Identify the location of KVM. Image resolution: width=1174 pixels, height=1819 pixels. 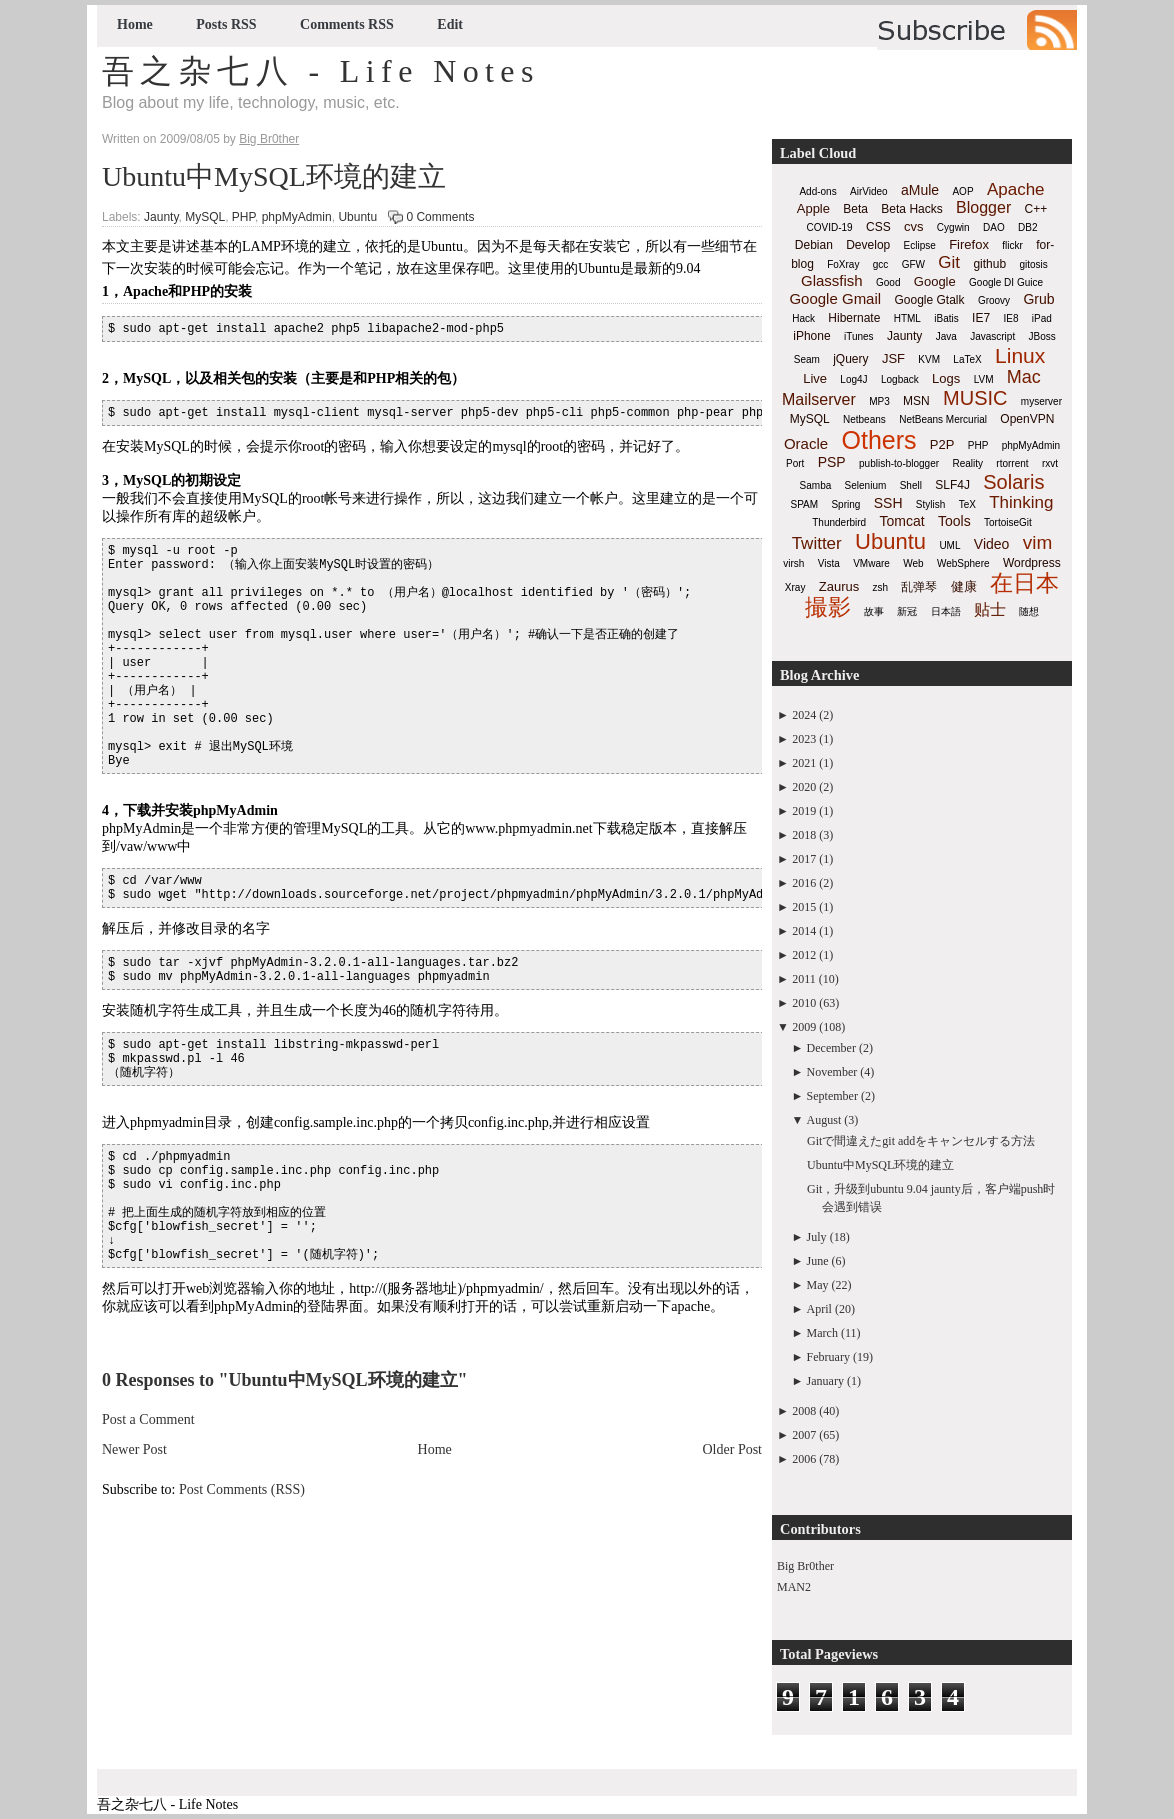
(929, 359).